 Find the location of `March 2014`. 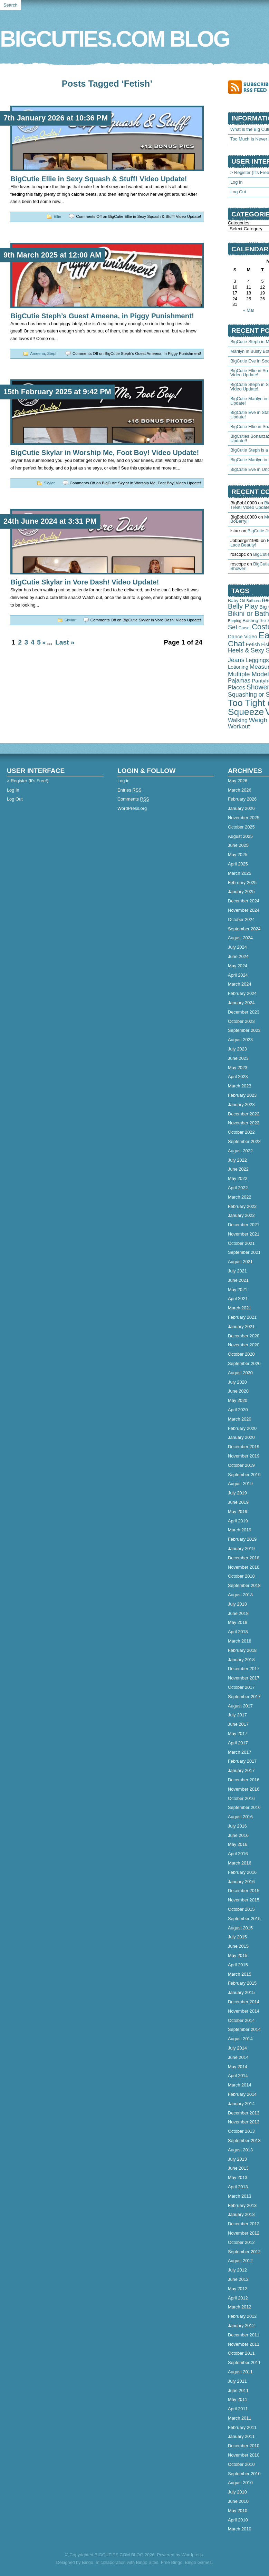

March 2014 is located at coordinates (239, 2085).